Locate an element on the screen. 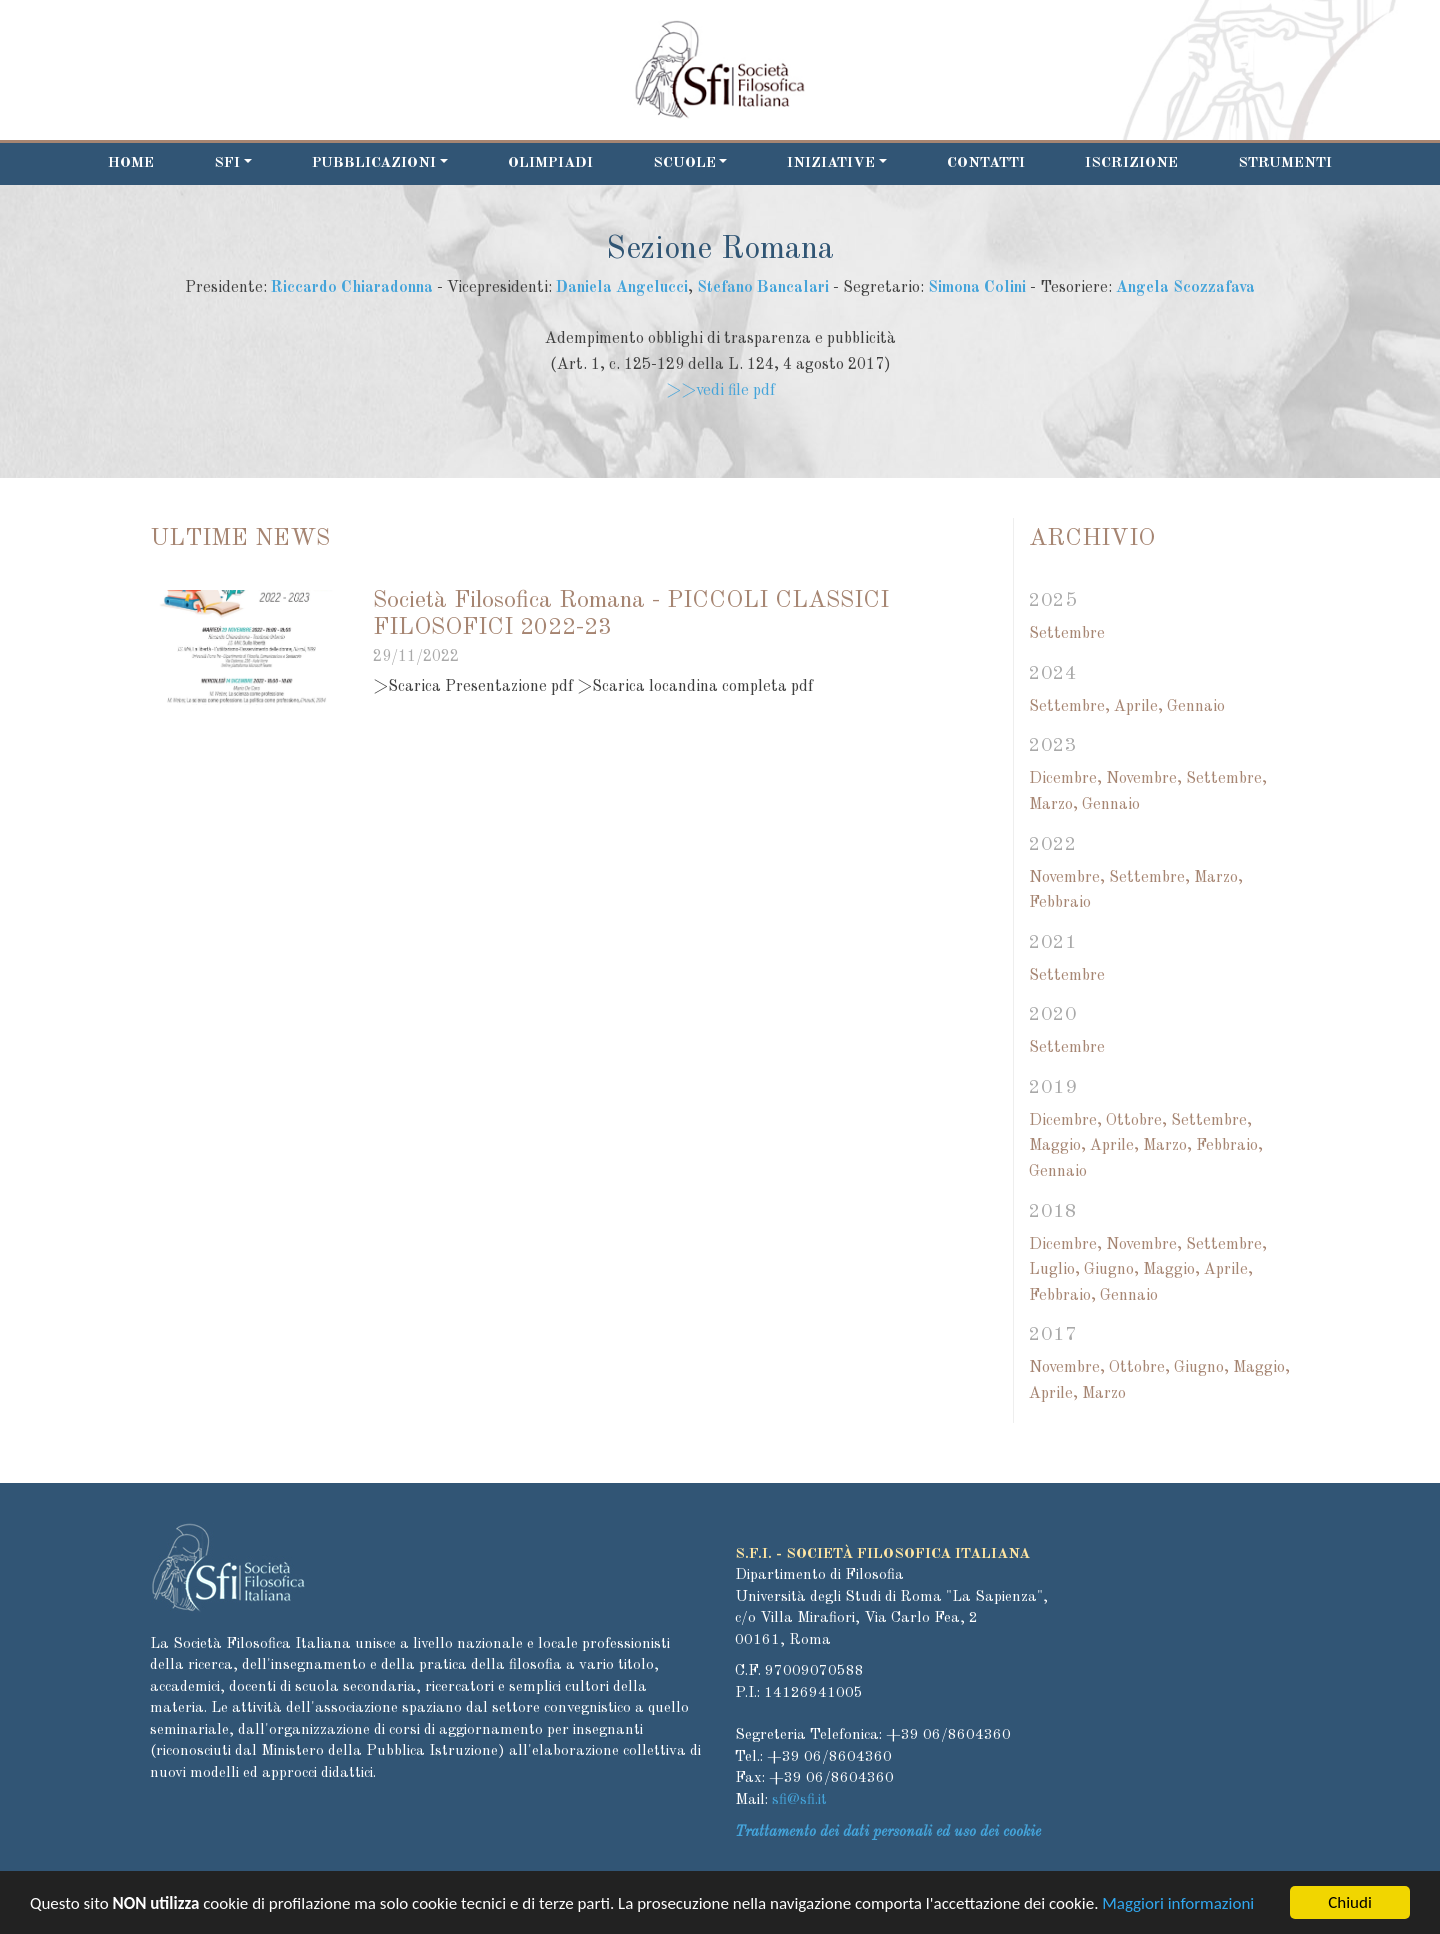 This screenshot has height=1934, width=1440. Febbraio, is located at coordinates (1229, 1146).